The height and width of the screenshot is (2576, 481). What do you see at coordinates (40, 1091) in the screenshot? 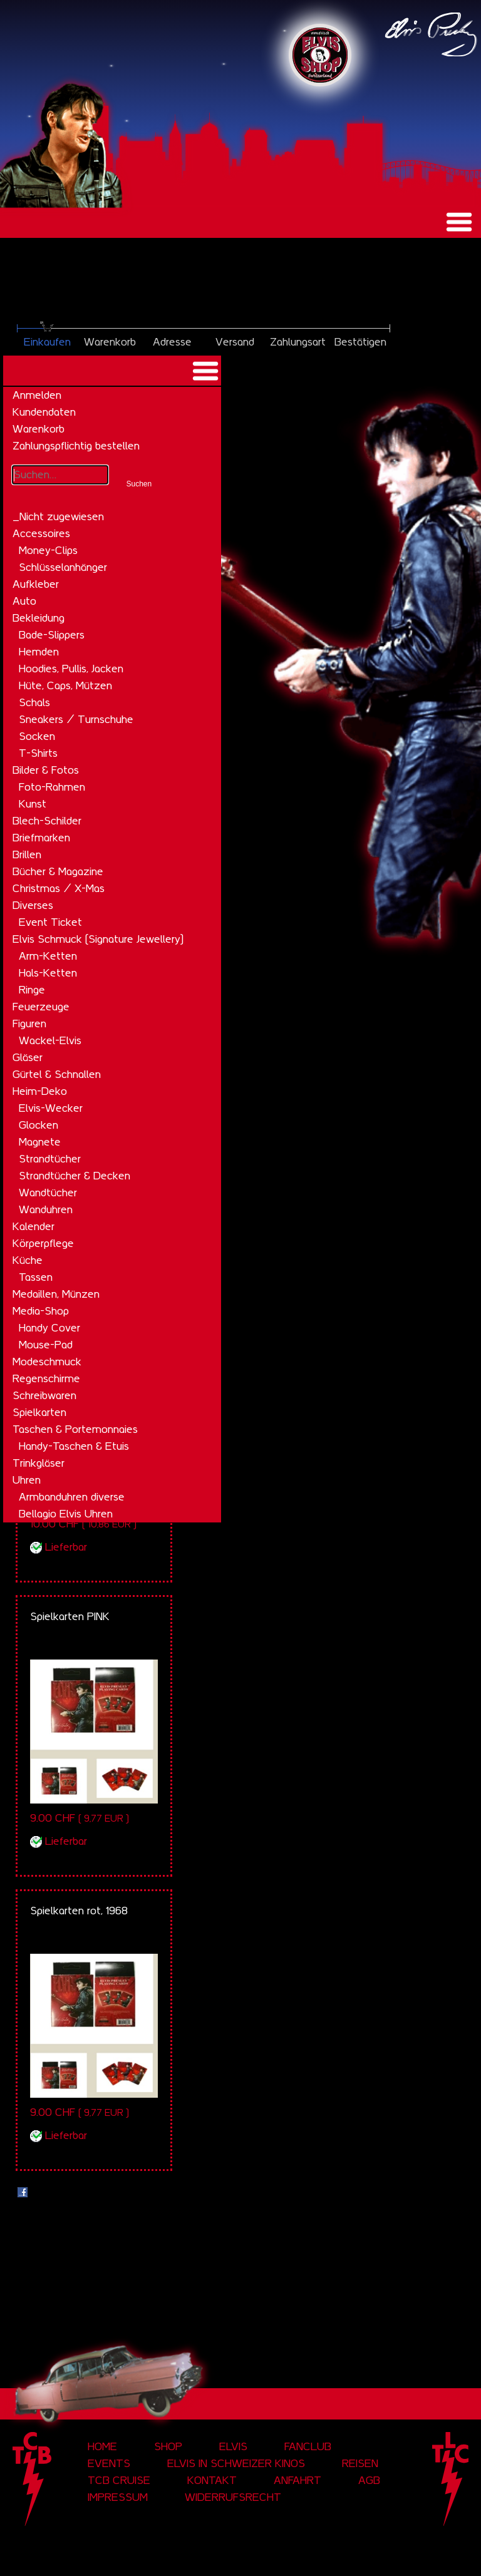
I see `Heim-Deko` at bounding box center [40, 1091].